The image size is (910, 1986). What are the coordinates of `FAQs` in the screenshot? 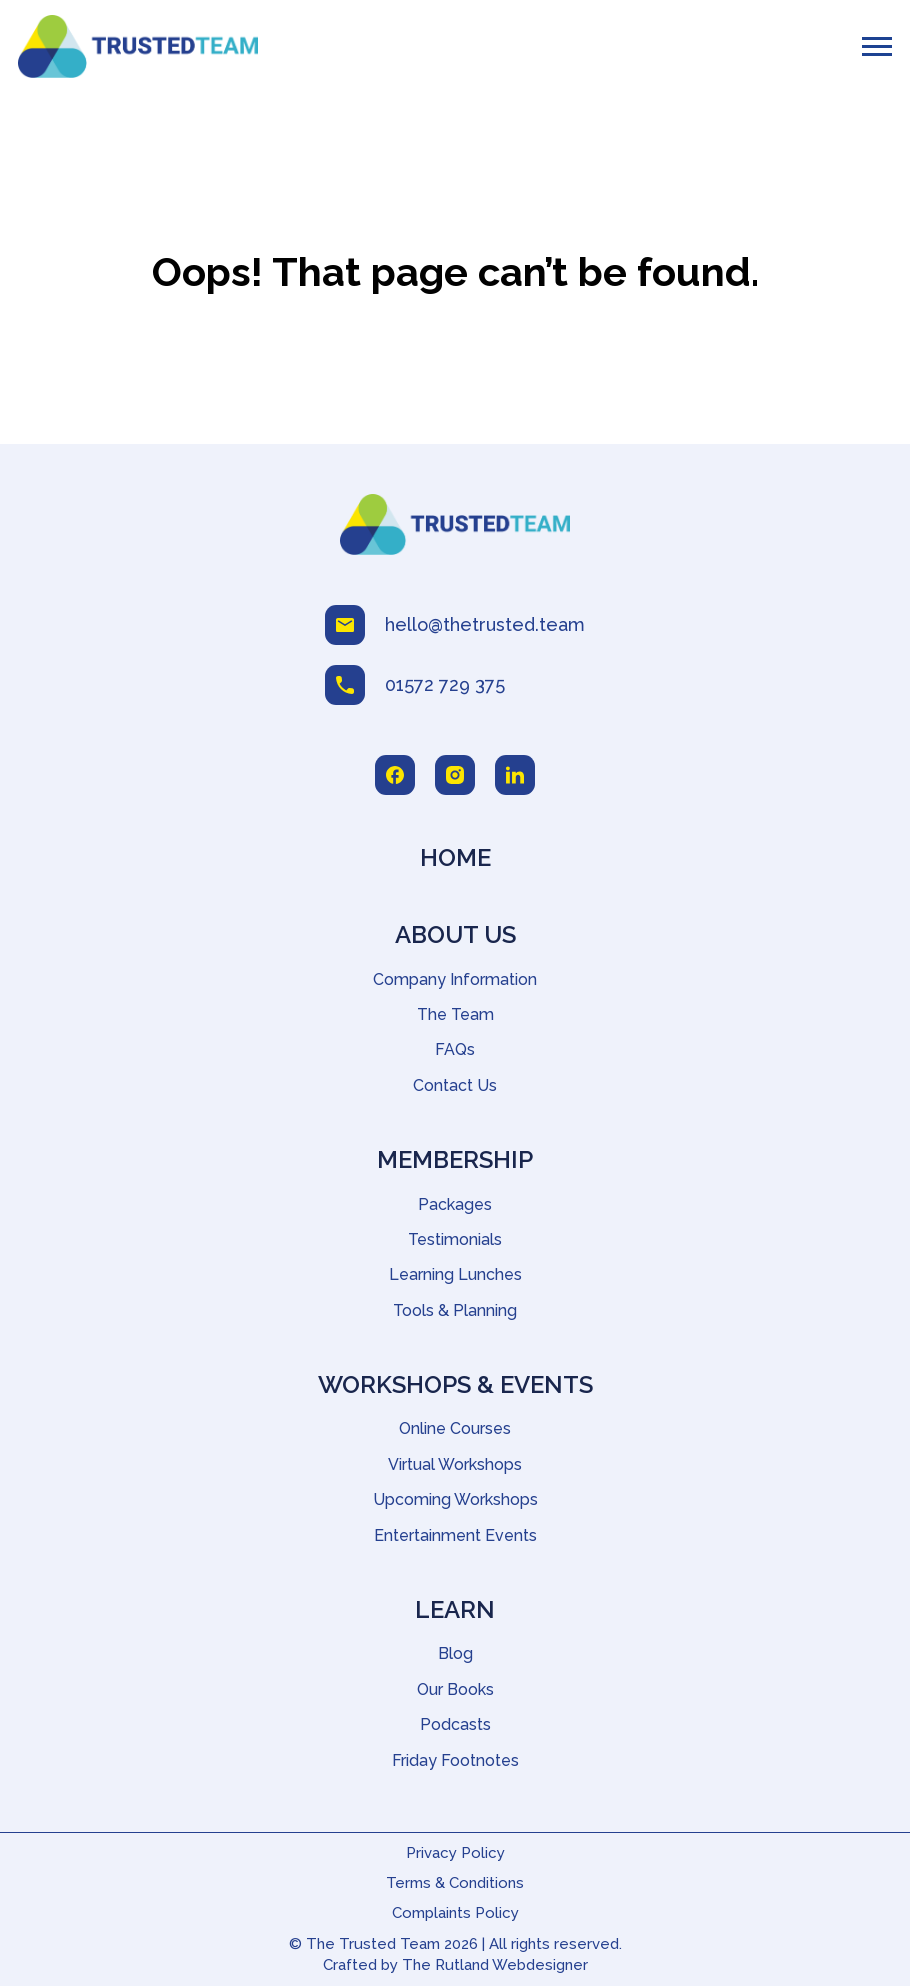 It's located at (455, 1049).